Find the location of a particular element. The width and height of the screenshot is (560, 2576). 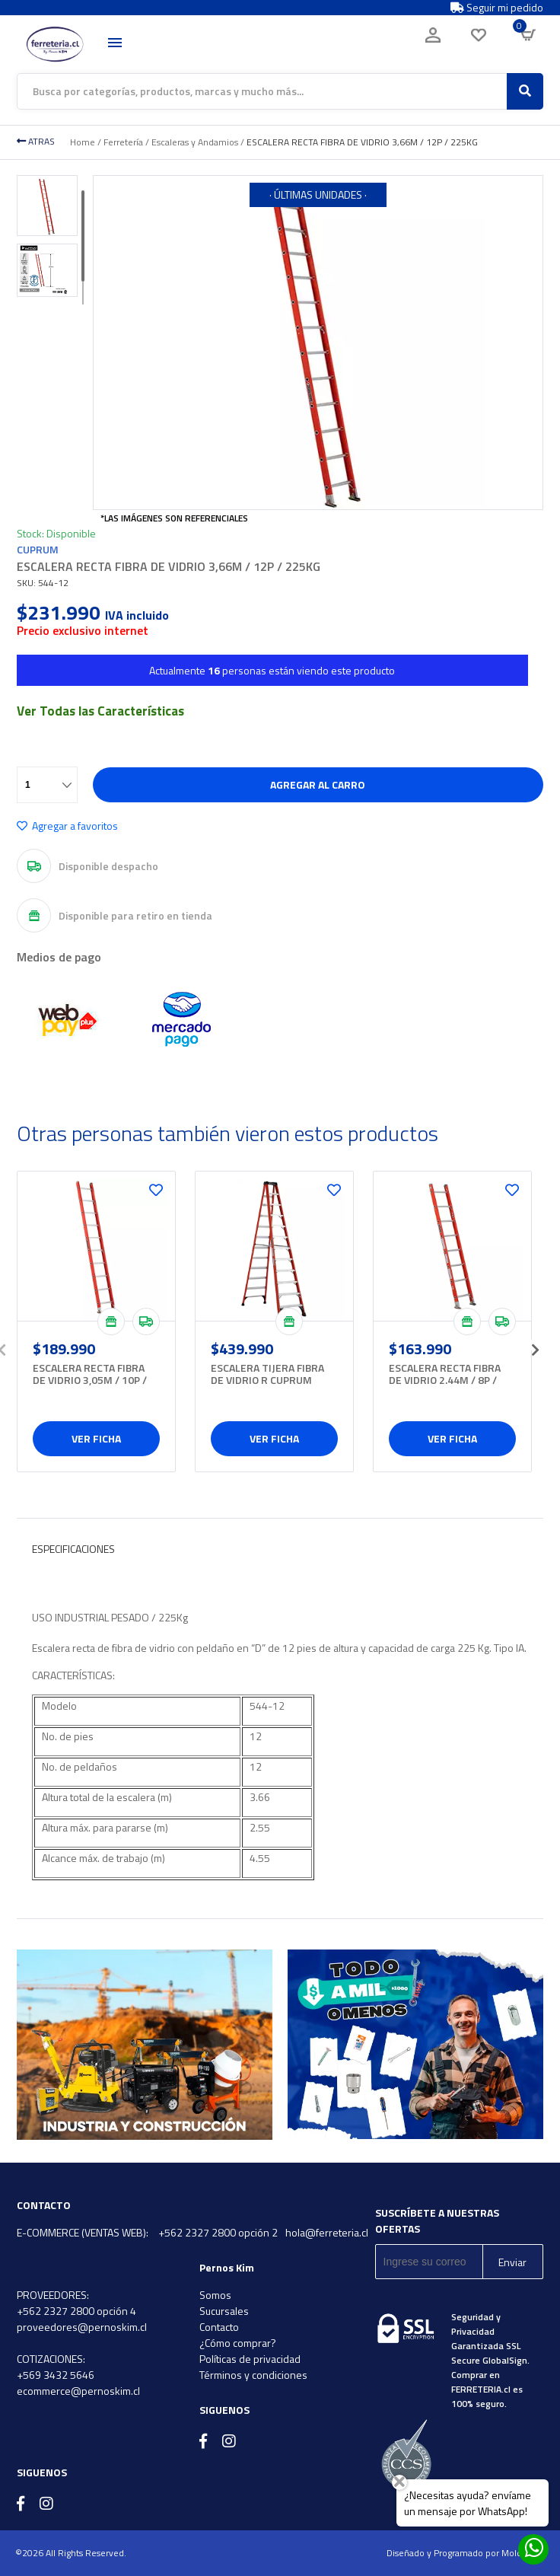

Somos is located at coordinates (215, 2295).